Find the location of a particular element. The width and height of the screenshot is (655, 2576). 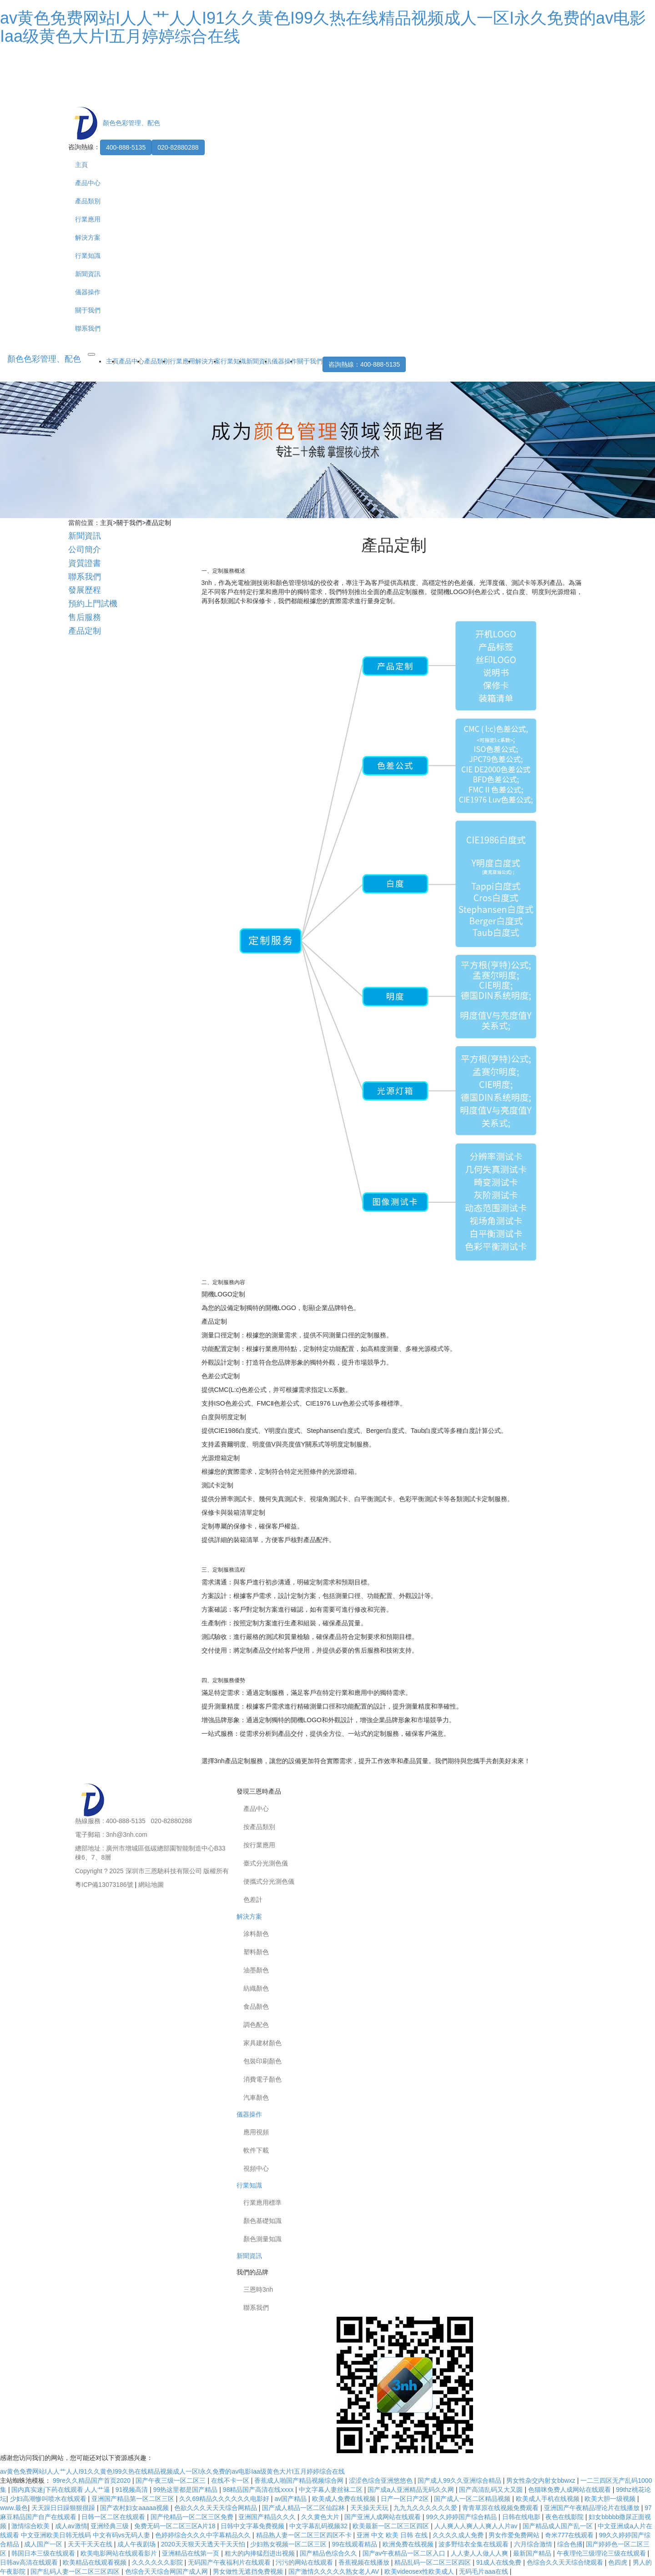

日韩在线电影 is located at coordinates (522, 2517).